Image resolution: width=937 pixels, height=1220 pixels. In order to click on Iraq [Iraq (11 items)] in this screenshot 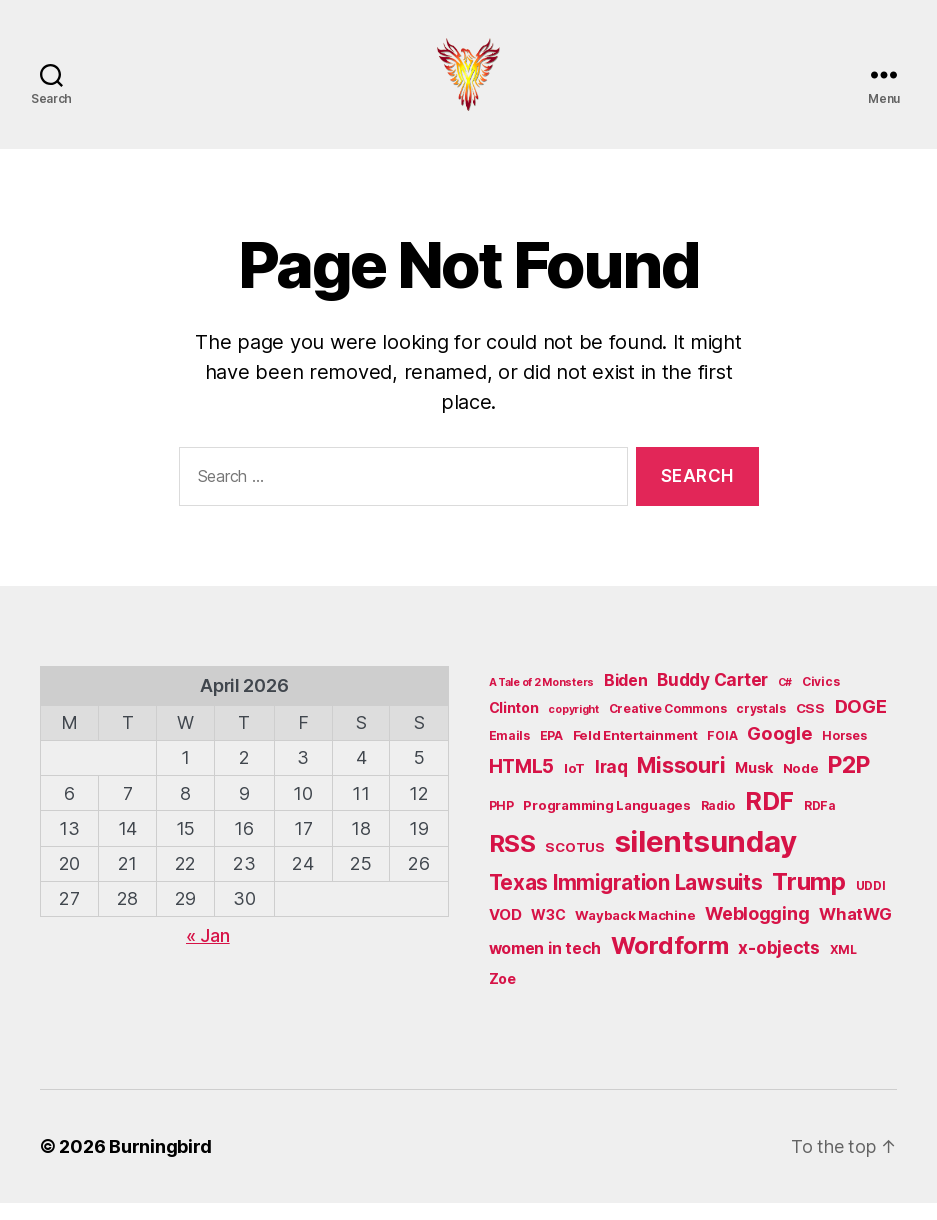, I will do `click(611, 783)`.